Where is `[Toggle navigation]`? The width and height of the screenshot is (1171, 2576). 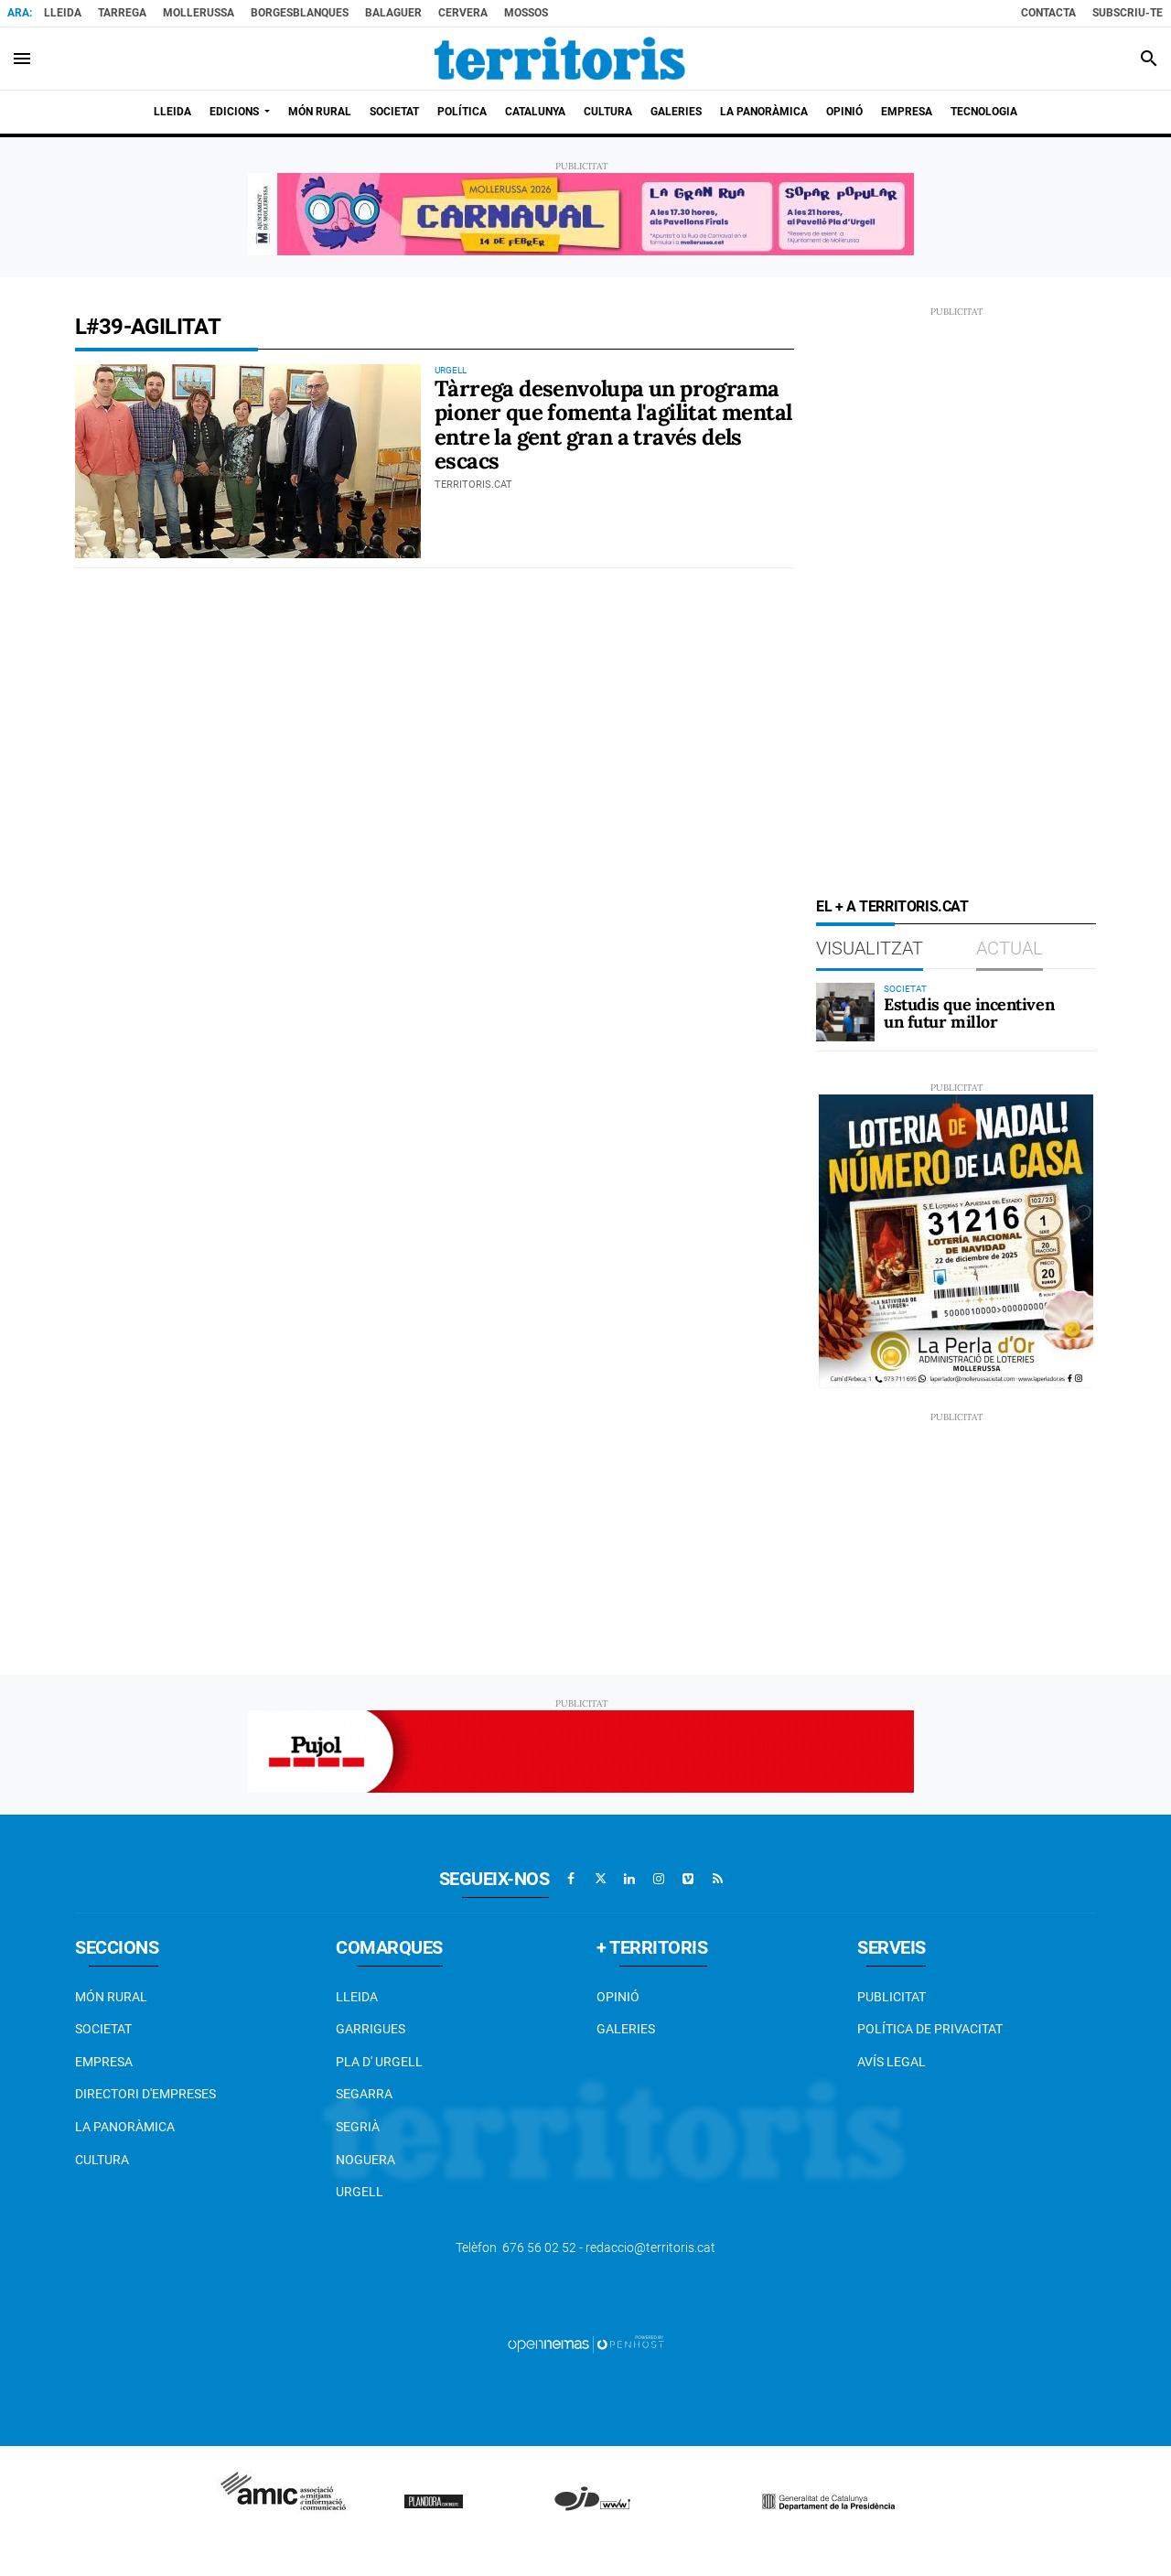
[Toggle navigation] is located at coordinates (22, 59).